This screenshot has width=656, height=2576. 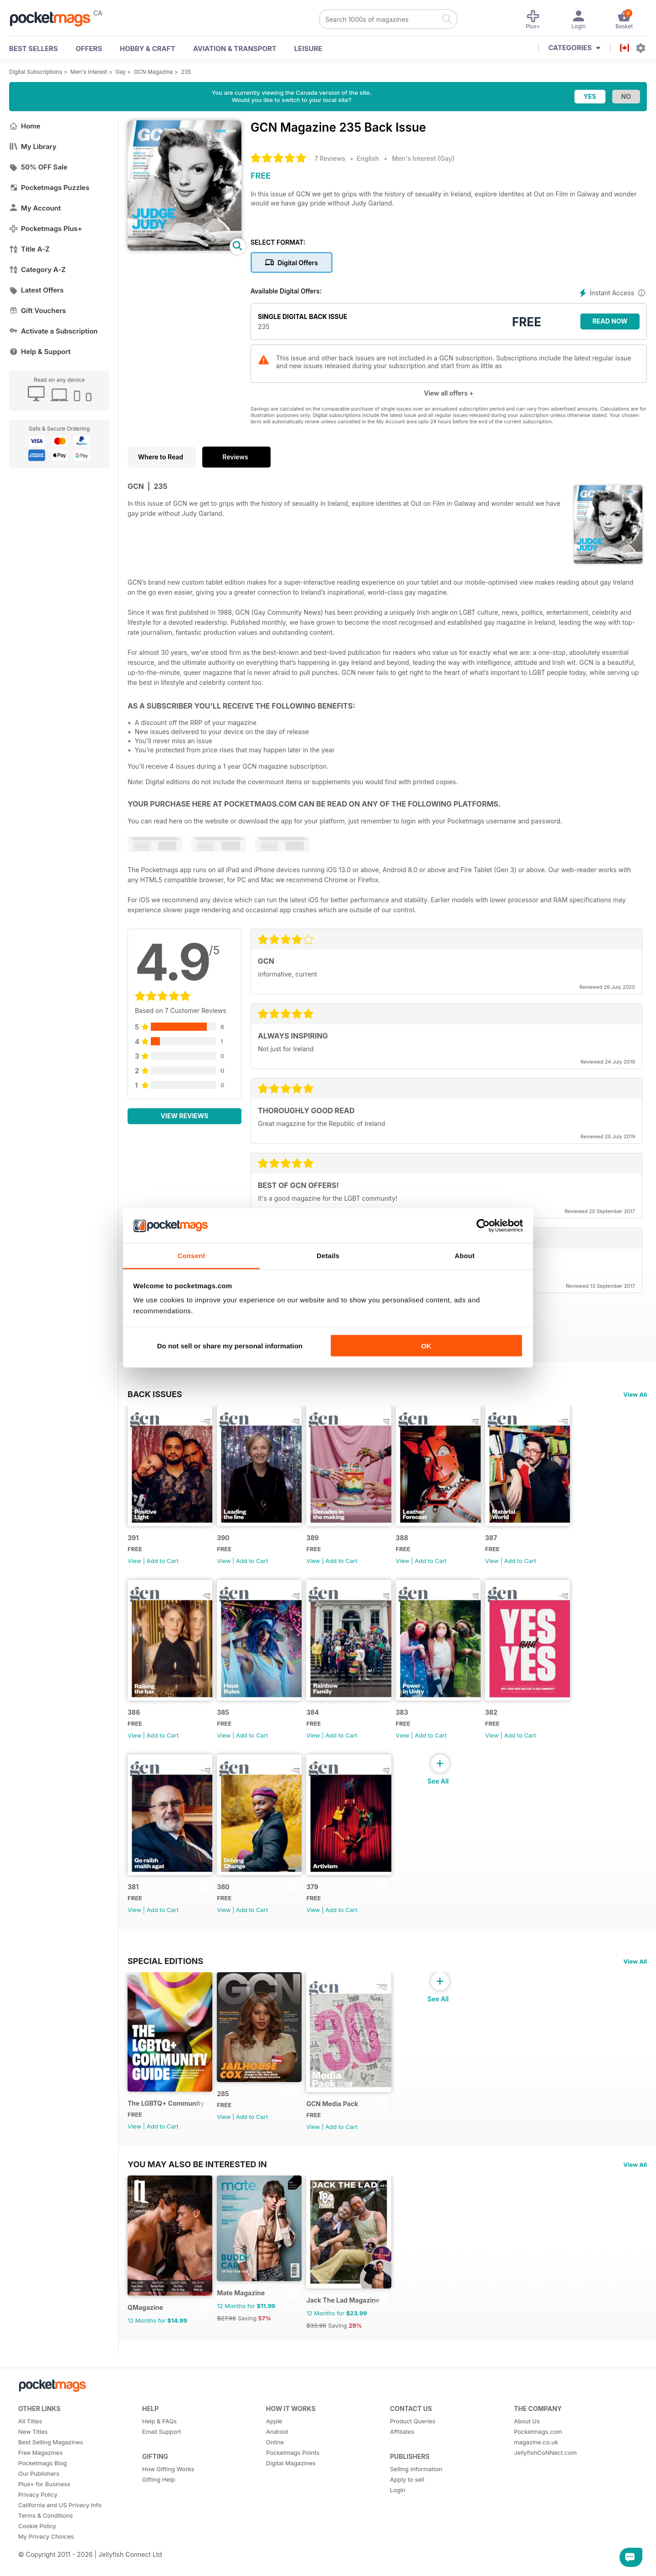 What do you see at coordinates (426, 1345) in the screenshot?
I see `OK` at bounding box center [426, 1345].